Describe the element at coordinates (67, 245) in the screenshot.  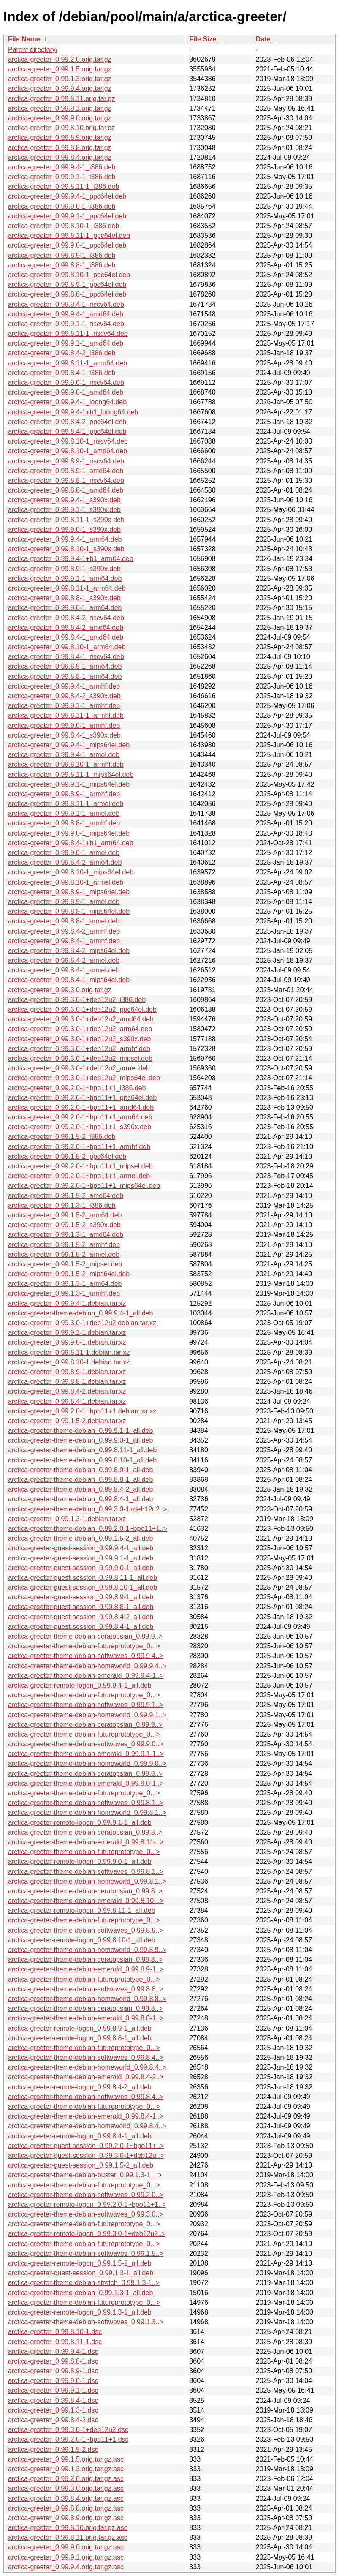
I see `arctica-greeter_0.99.9.0-1_ppc64el.deb` at that location.